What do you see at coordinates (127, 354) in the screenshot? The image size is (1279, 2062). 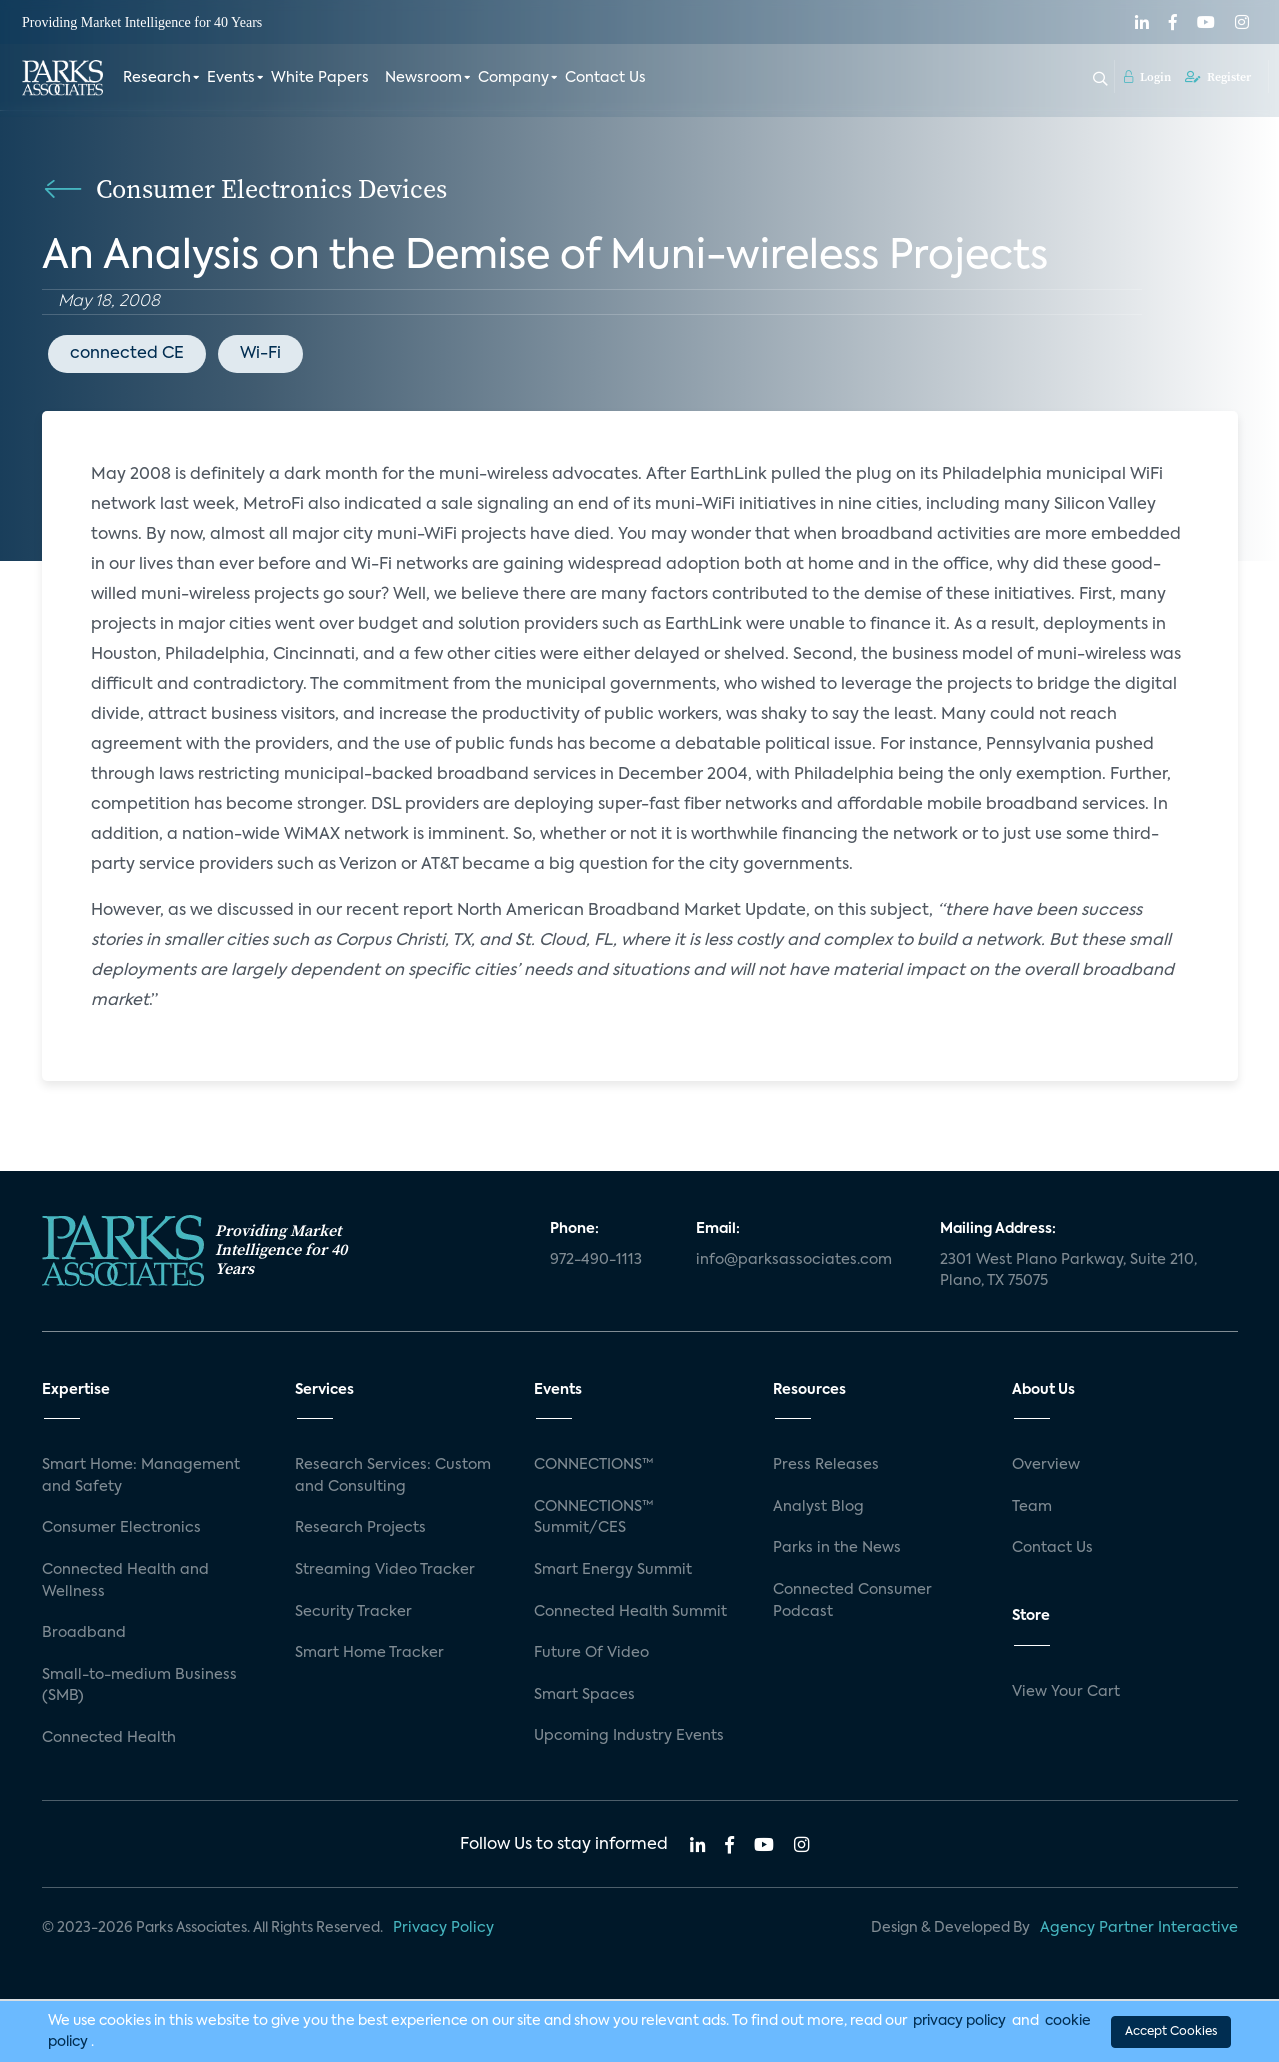 I see `connected CE` at bounding box center [127, 354].